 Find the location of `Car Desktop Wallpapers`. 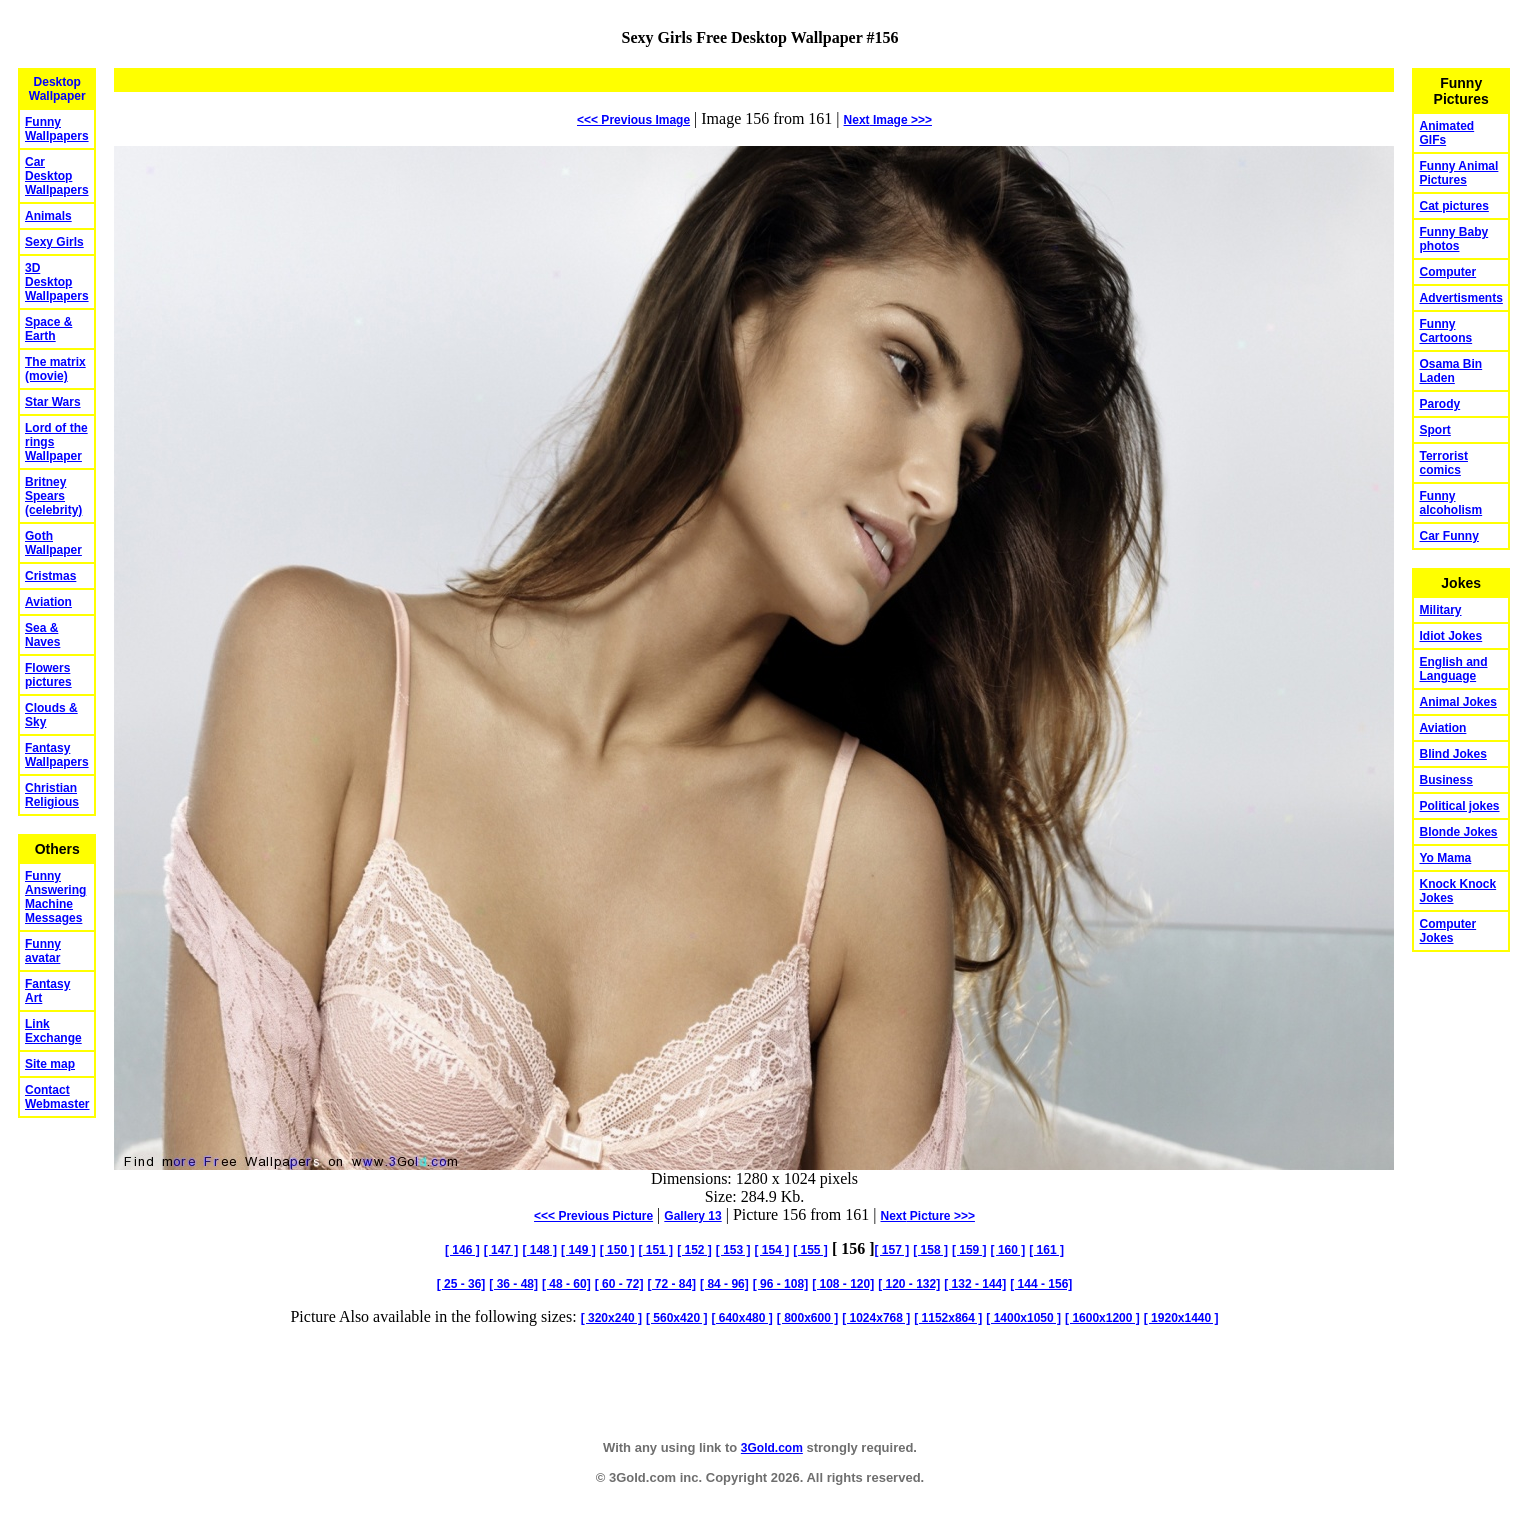

Car Desktop Wallpapers is located at coordinates (57, 176).